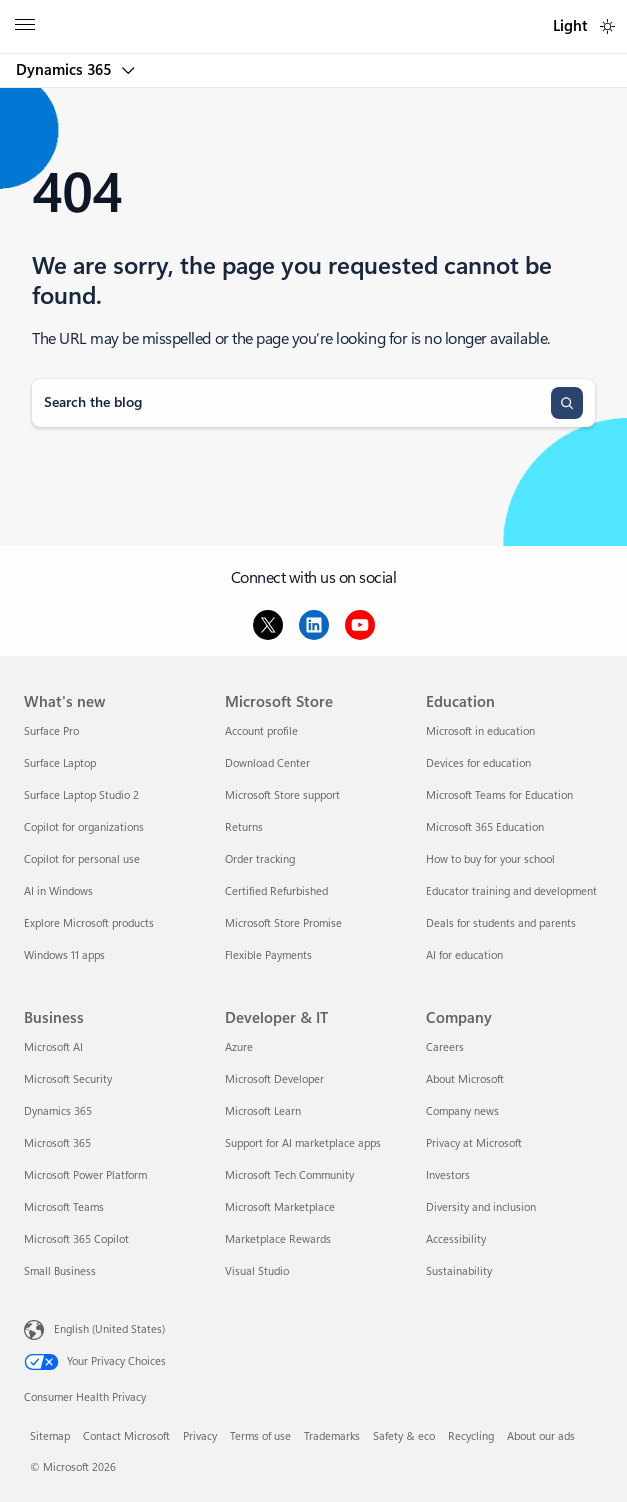  I want to click on AI for education [AI for education Education], so click(464, 955).